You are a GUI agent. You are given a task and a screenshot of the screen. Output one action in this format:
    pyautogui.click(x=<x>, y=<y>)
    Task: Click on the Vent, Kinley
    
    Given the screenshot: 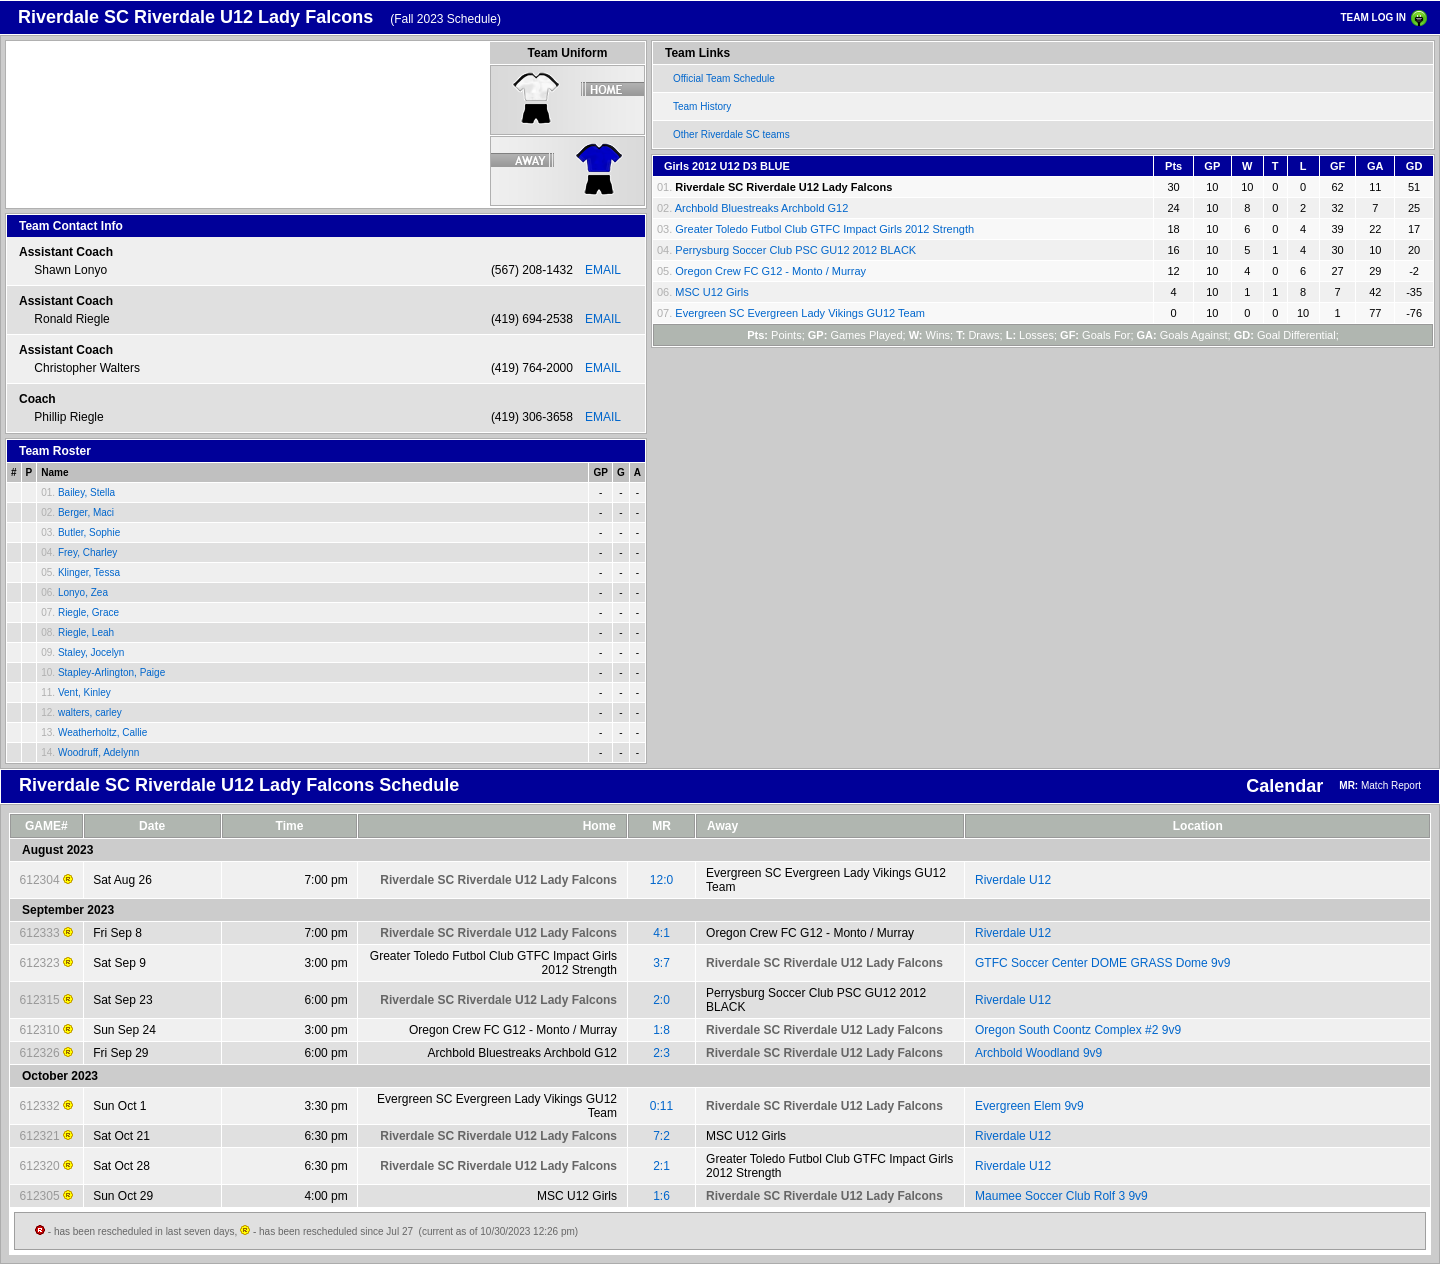 What is the action you would take?
    pyautogui.click(x=84, y=692)
    